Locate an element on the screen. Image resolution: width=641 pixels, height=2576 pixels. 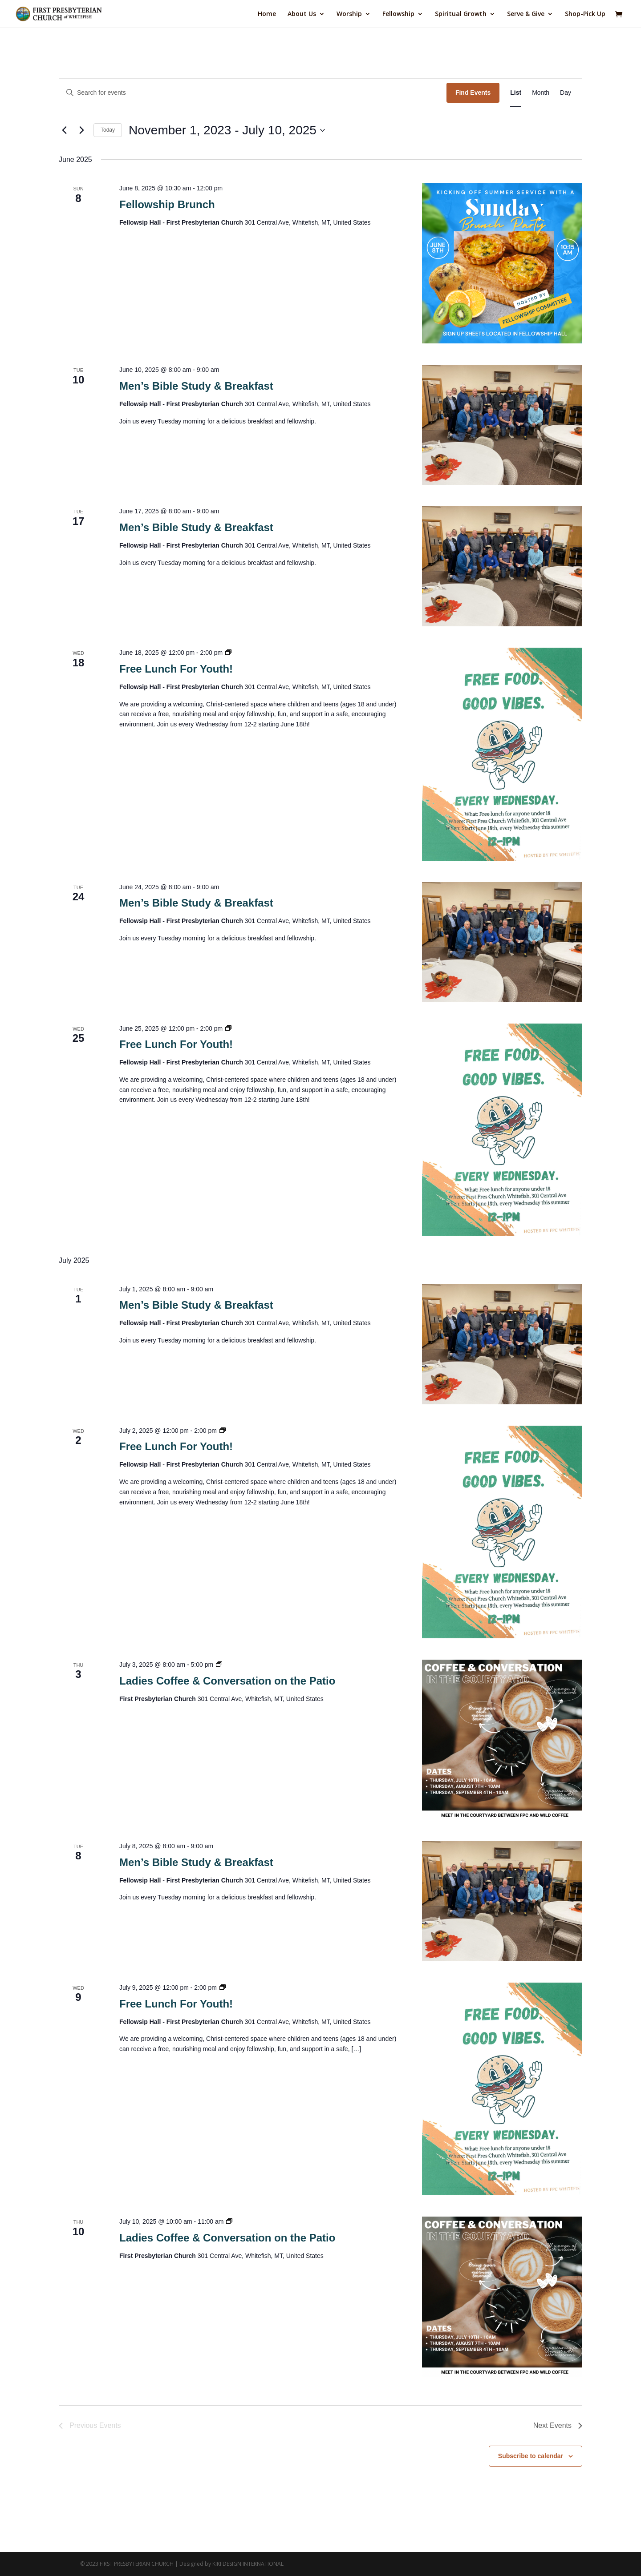
About Us is located at coordinates (302, 14).